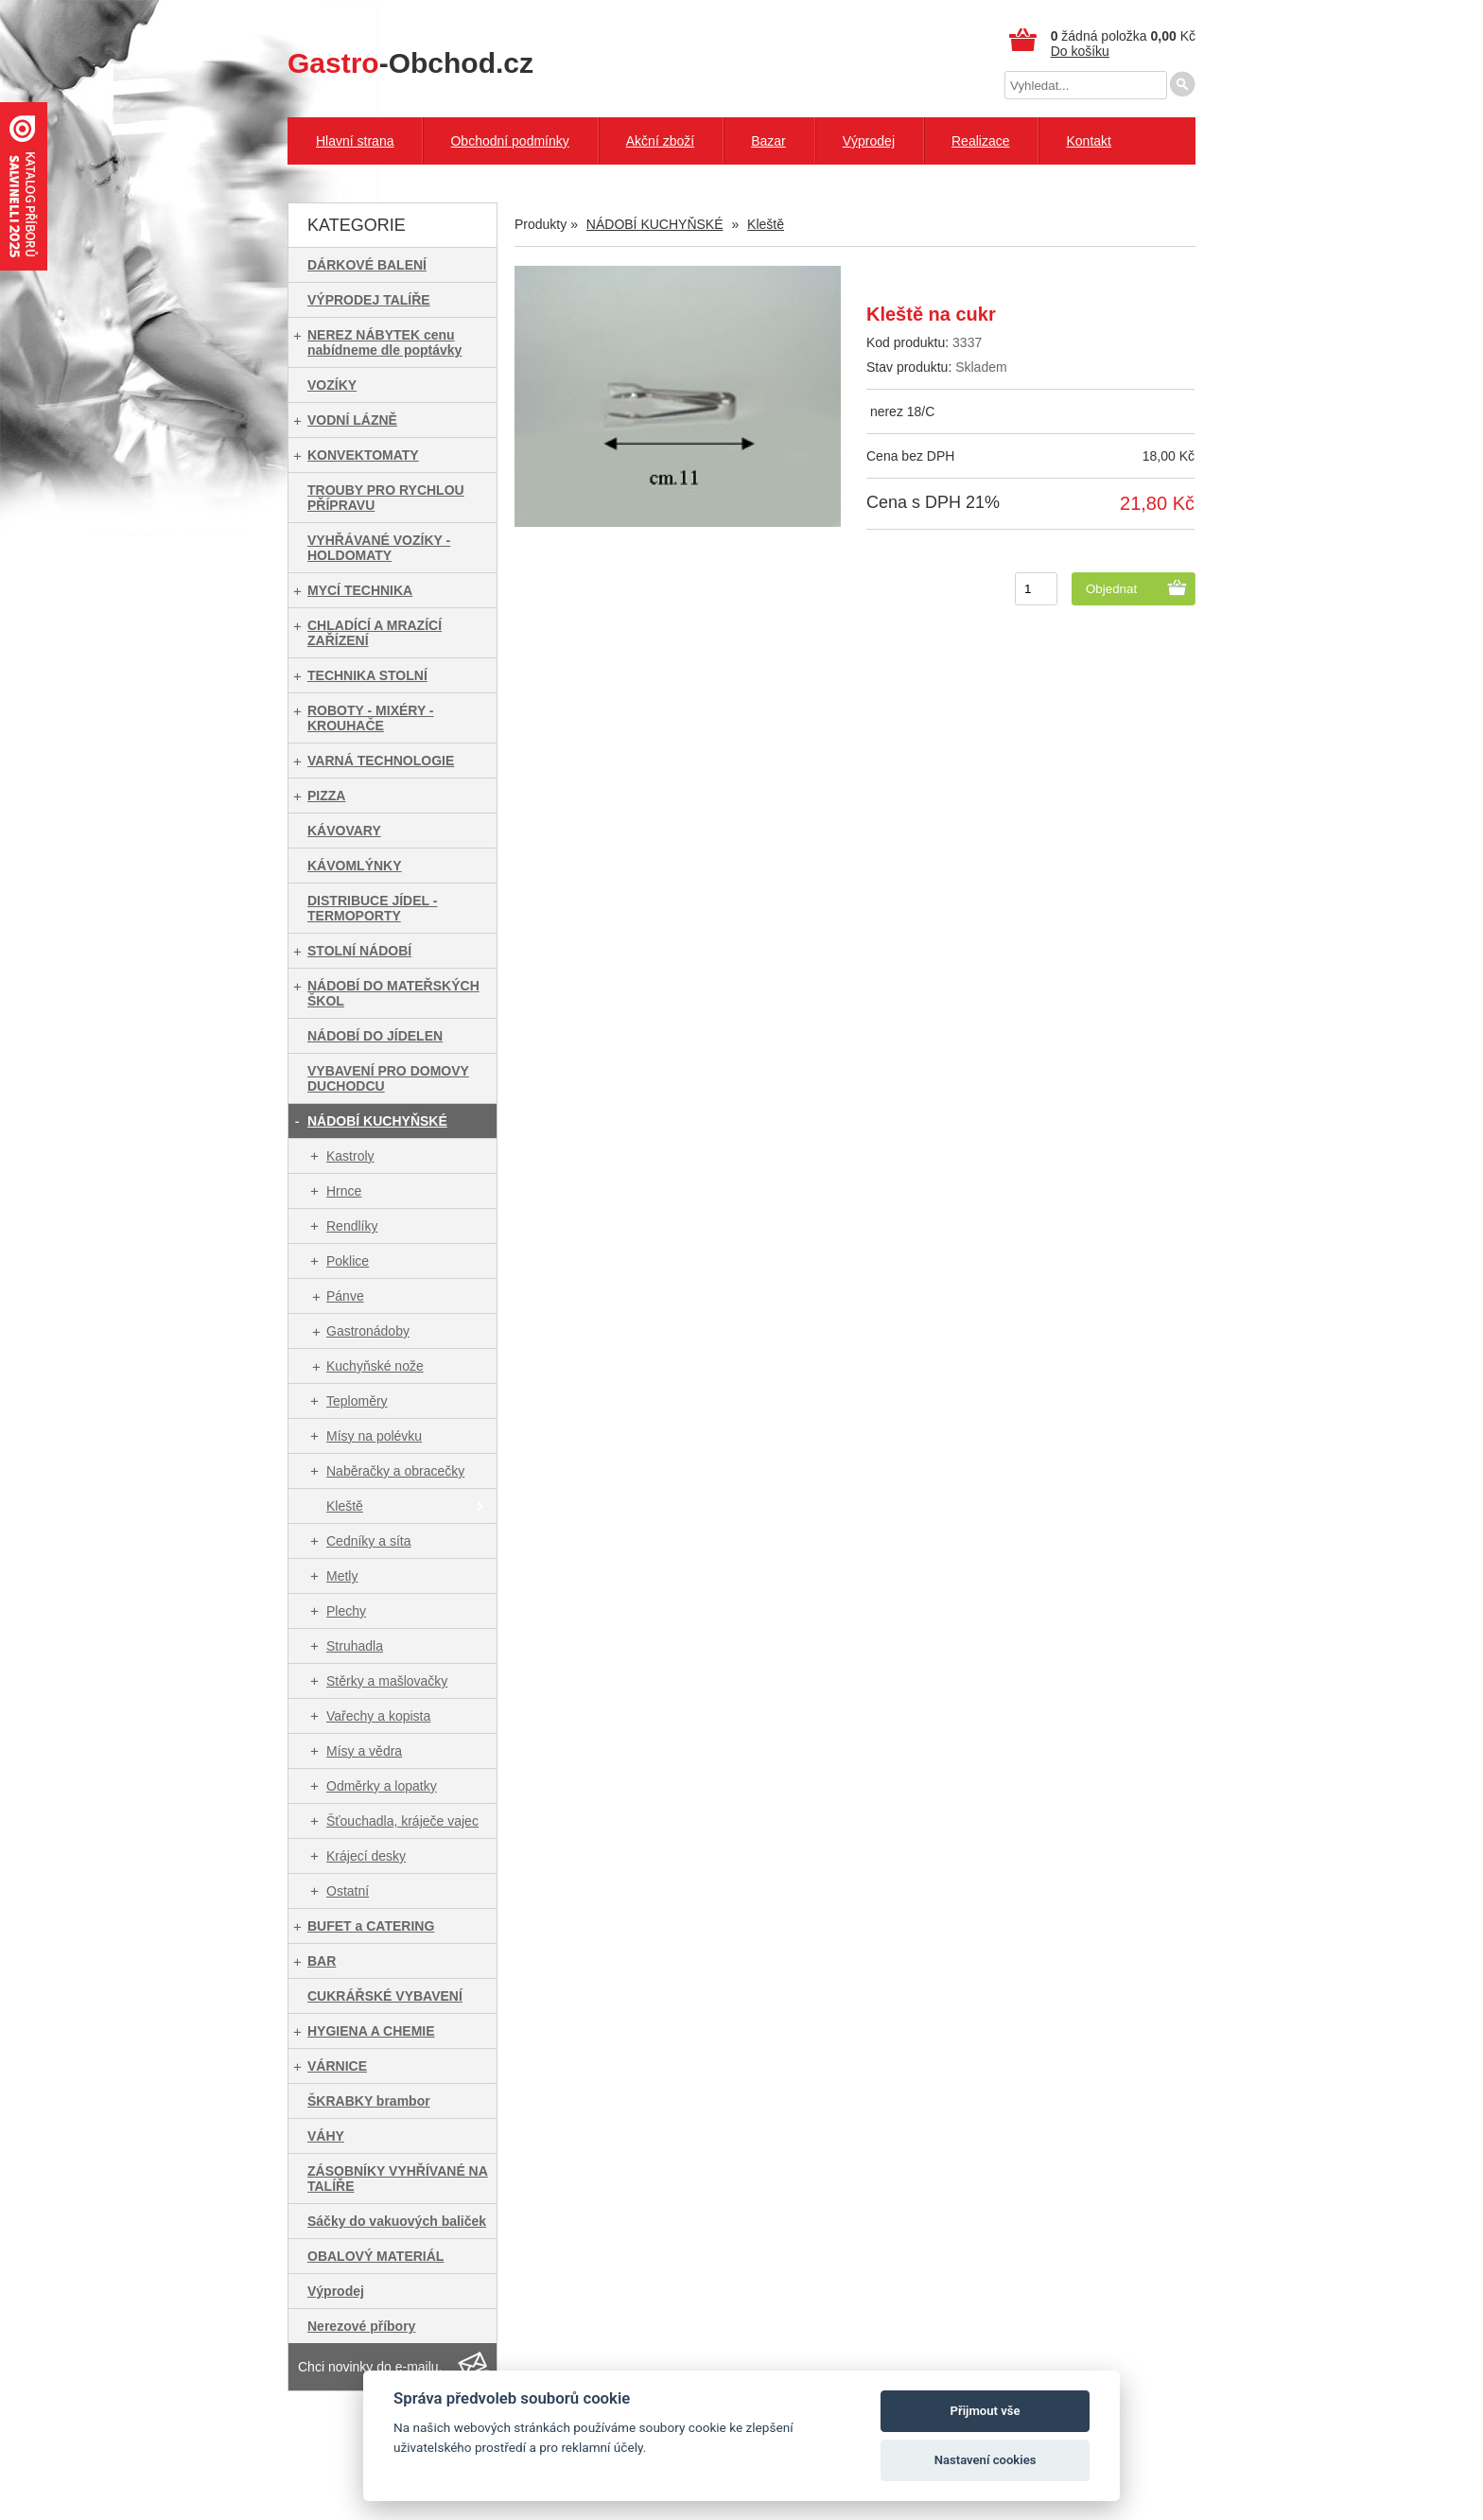 The height and width of the screenshot is (2520, 1483). I want to click on Rendlíky, so click(351, 1226).